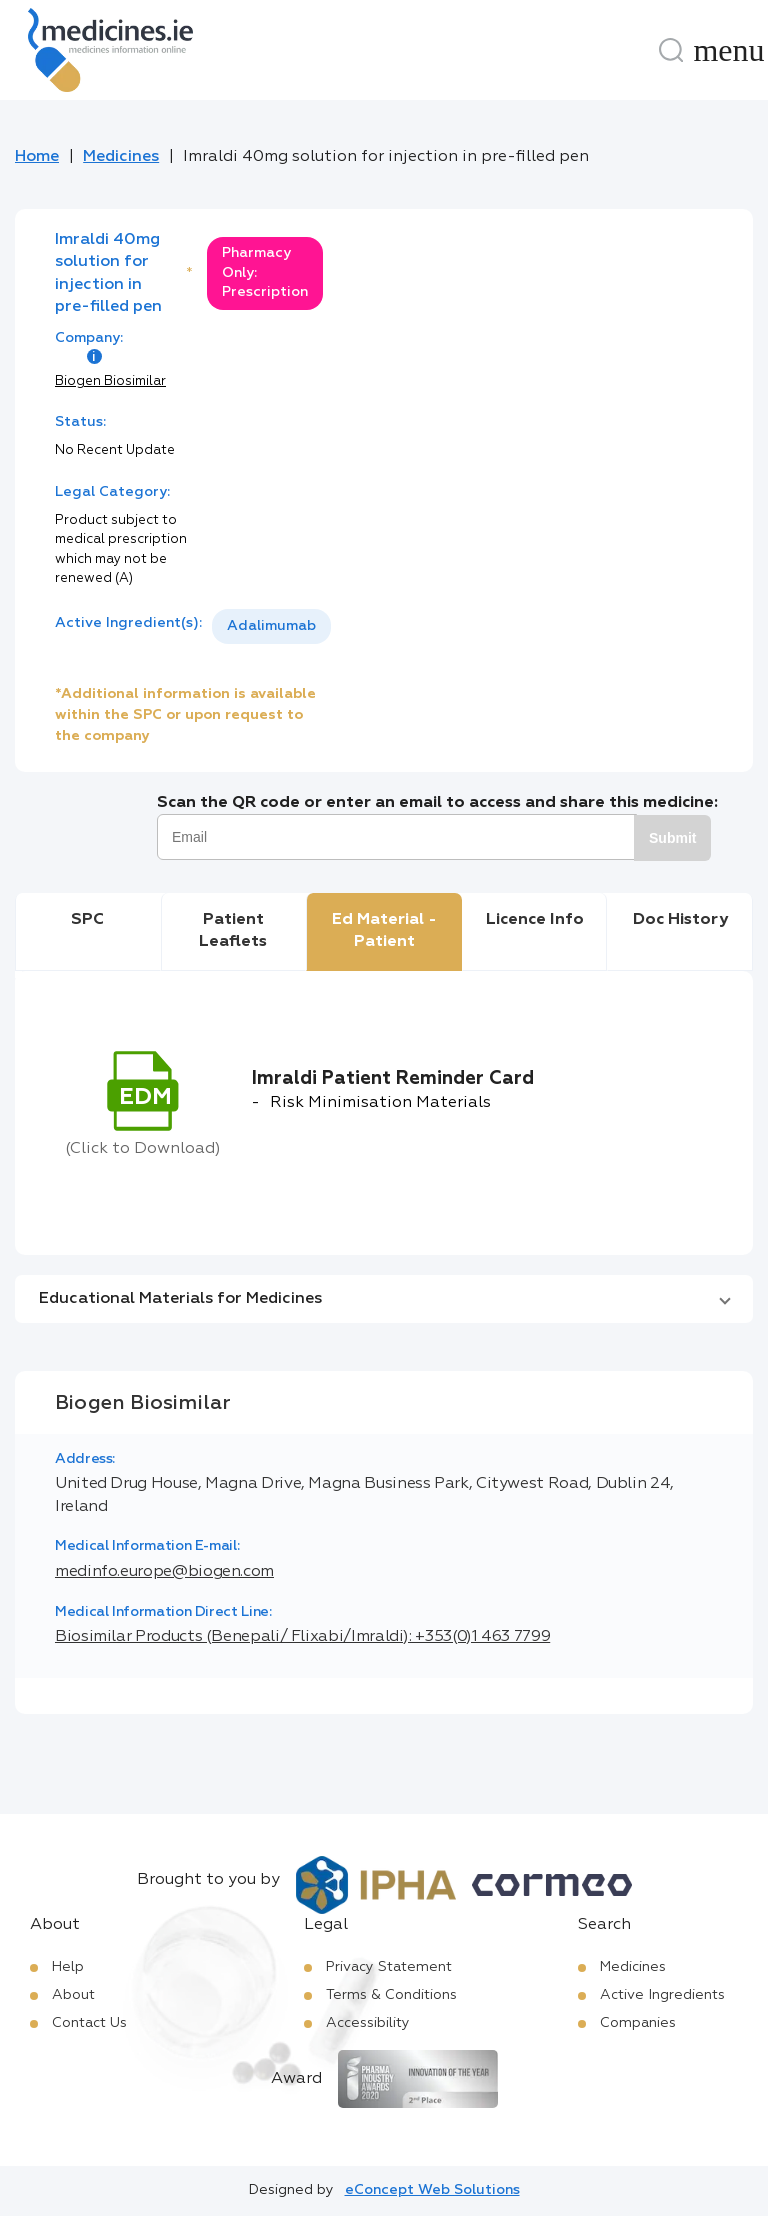 The image size is (768, 2216). What do you see at coordinates (271, 626) in the screenshot?
I see `[listbox]` at bounding box center [271, 626].